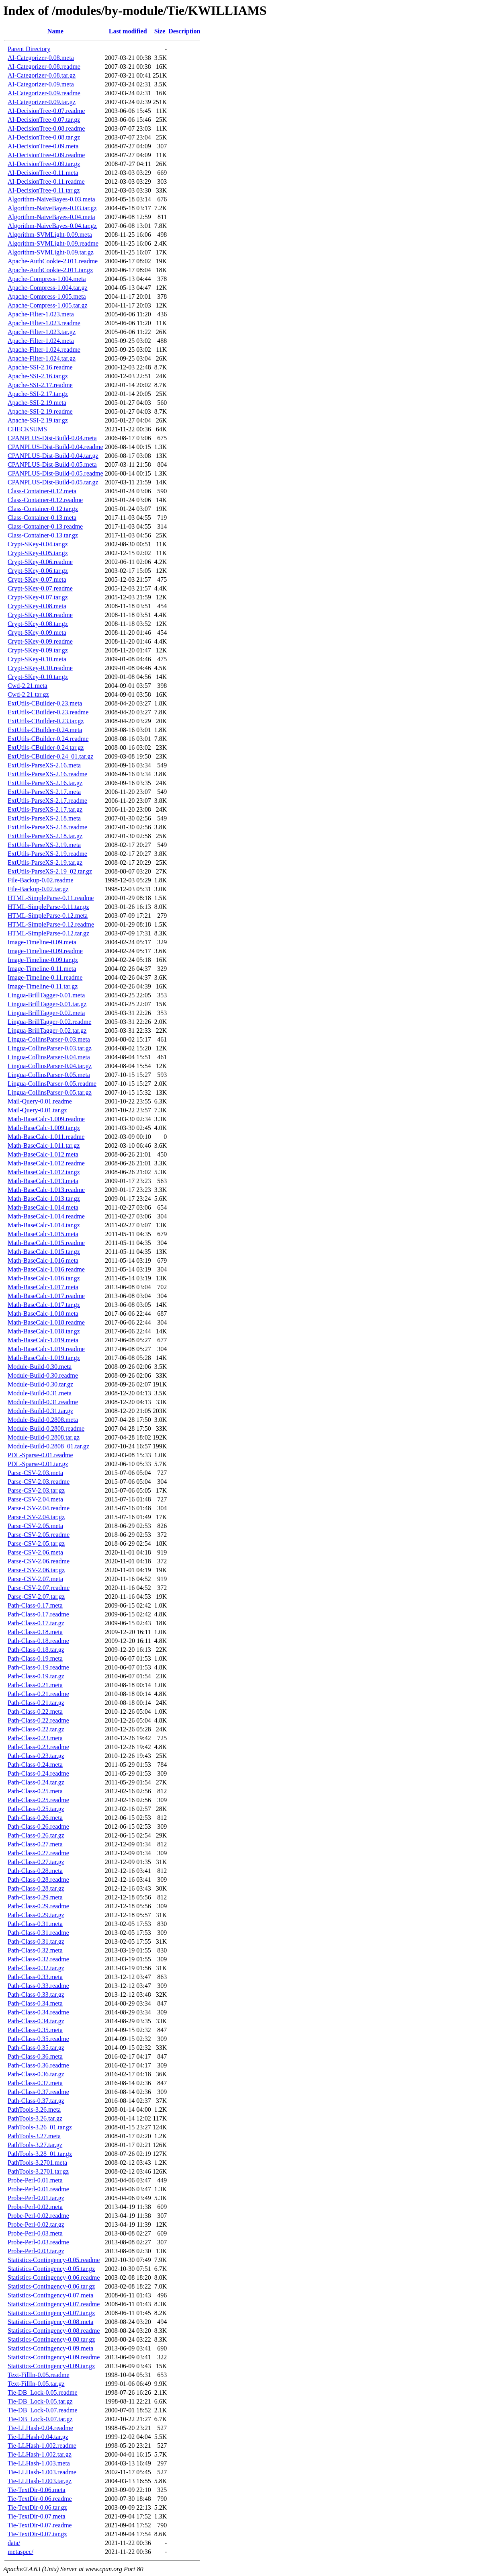 Image resolution: width=481 pixels, height=2576 pixels. Describe the element at coordinates (50, 270) in the screenshot. I see `Apache-AuthCookie-2.011.tar.gz` at that location.